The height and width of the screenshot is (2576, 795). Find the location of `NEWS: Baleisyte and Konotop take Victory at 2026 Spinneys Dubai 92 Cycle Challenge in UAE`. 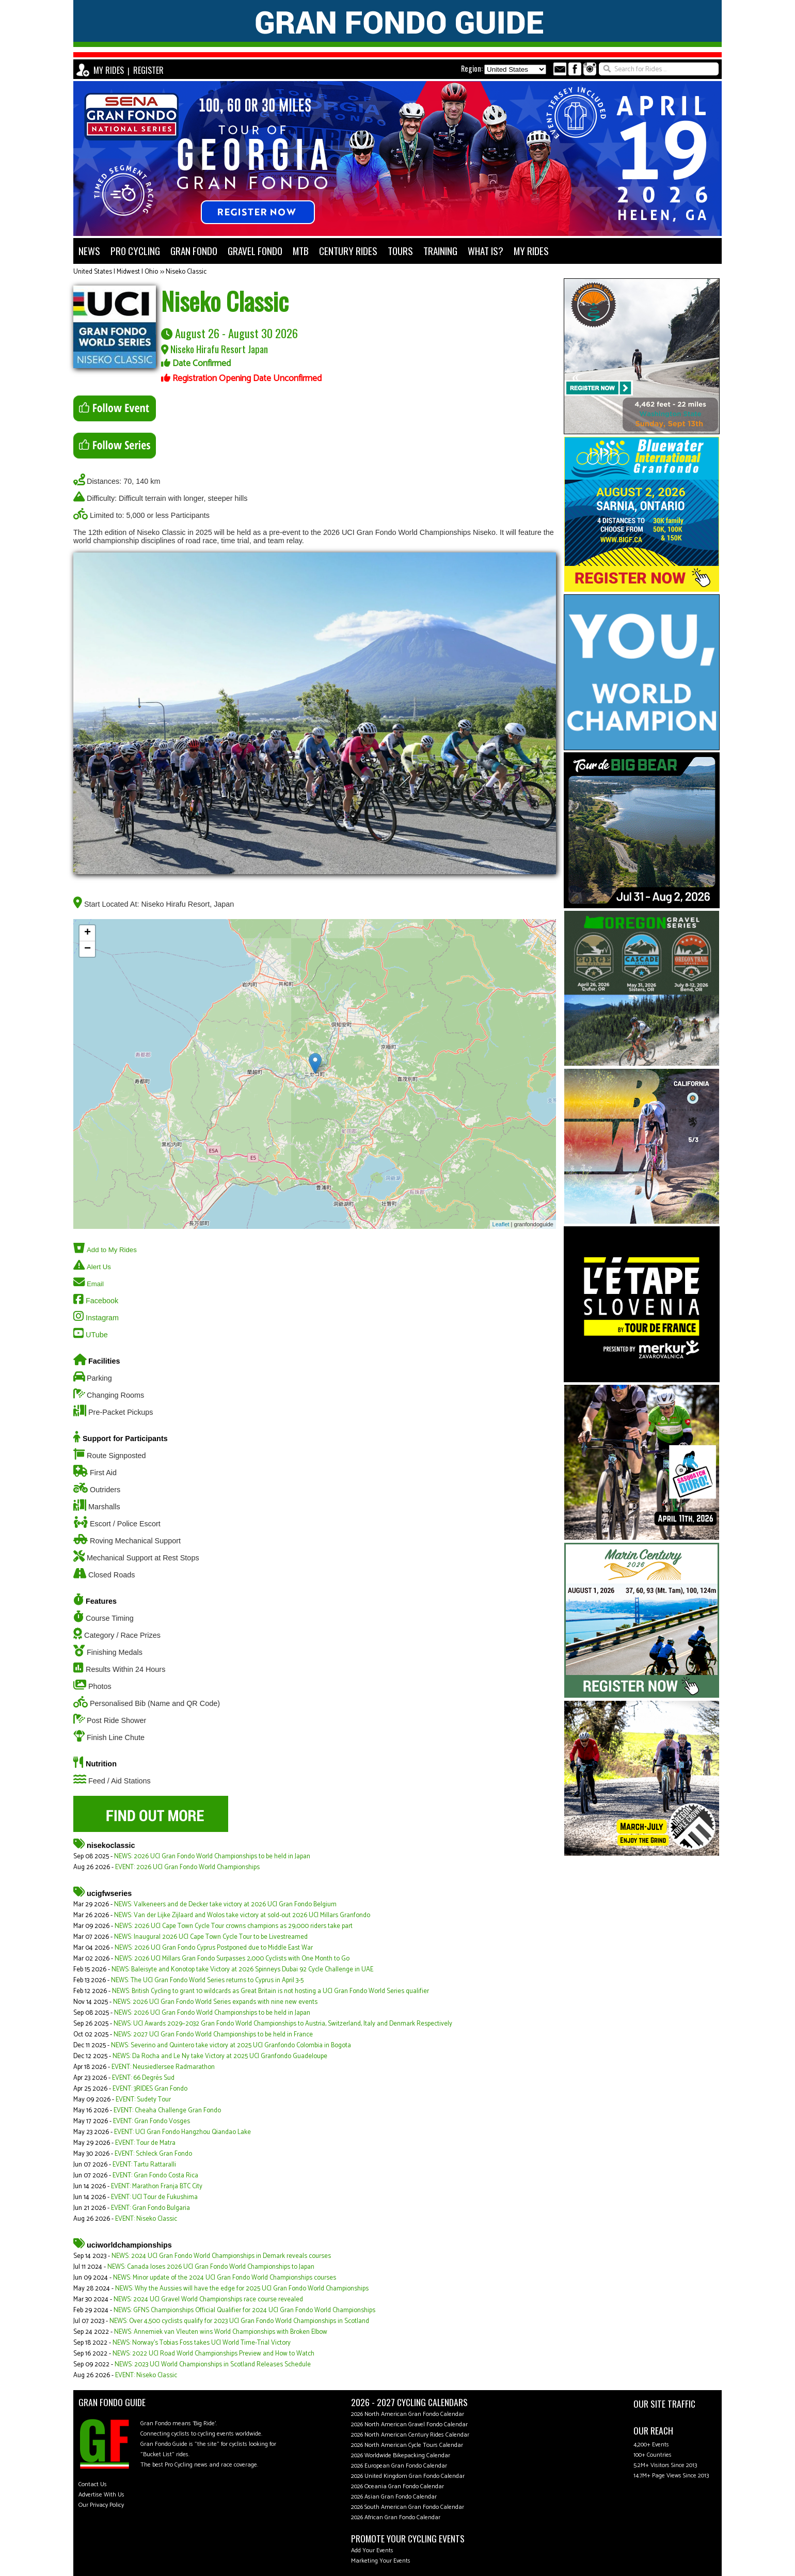

NEWS: Baleisyte and Konotop take Victory at 2026 Spinneys Dubai 92 Cycle Challenge in UAE is located at coordinates (242, 1969).